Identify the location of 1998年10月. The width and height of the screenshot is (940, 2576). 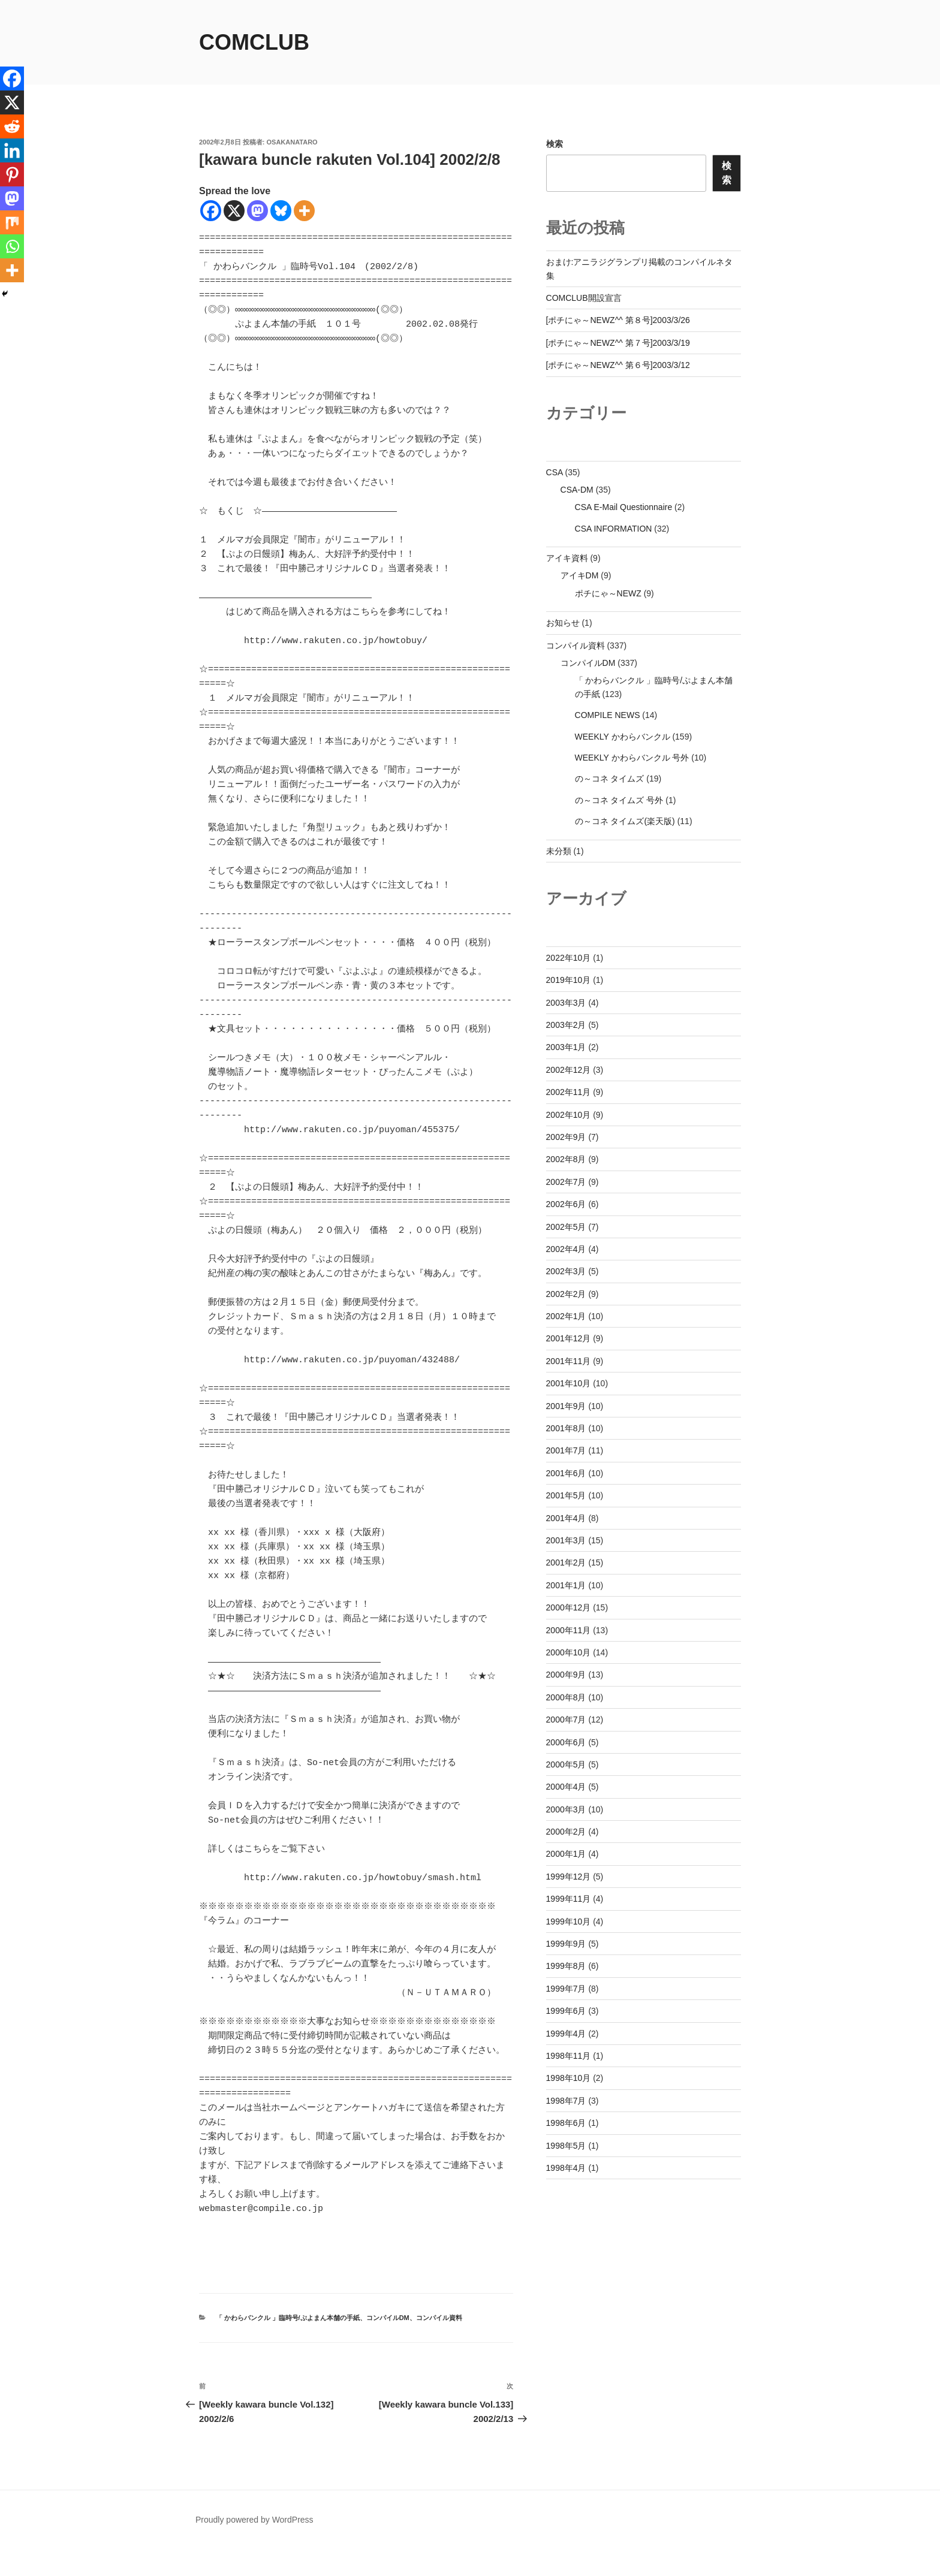
(568, 2078).